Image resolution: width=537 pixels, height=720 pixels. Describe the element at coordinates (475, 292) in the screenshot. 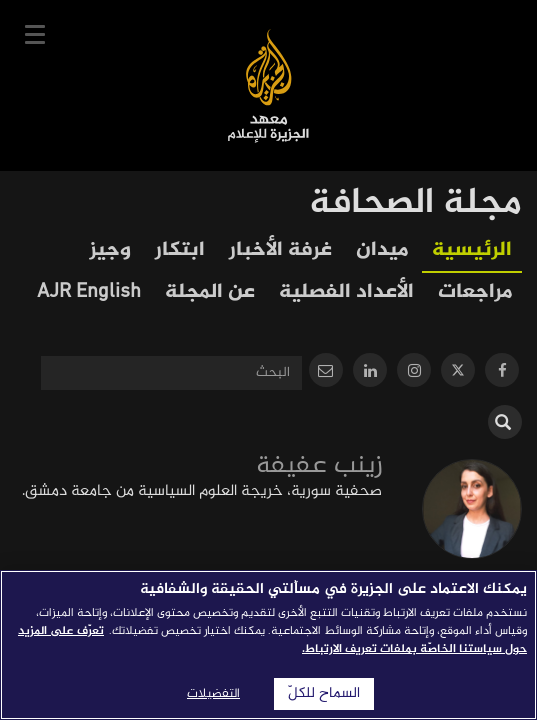

I see `مراجعات` at that location.